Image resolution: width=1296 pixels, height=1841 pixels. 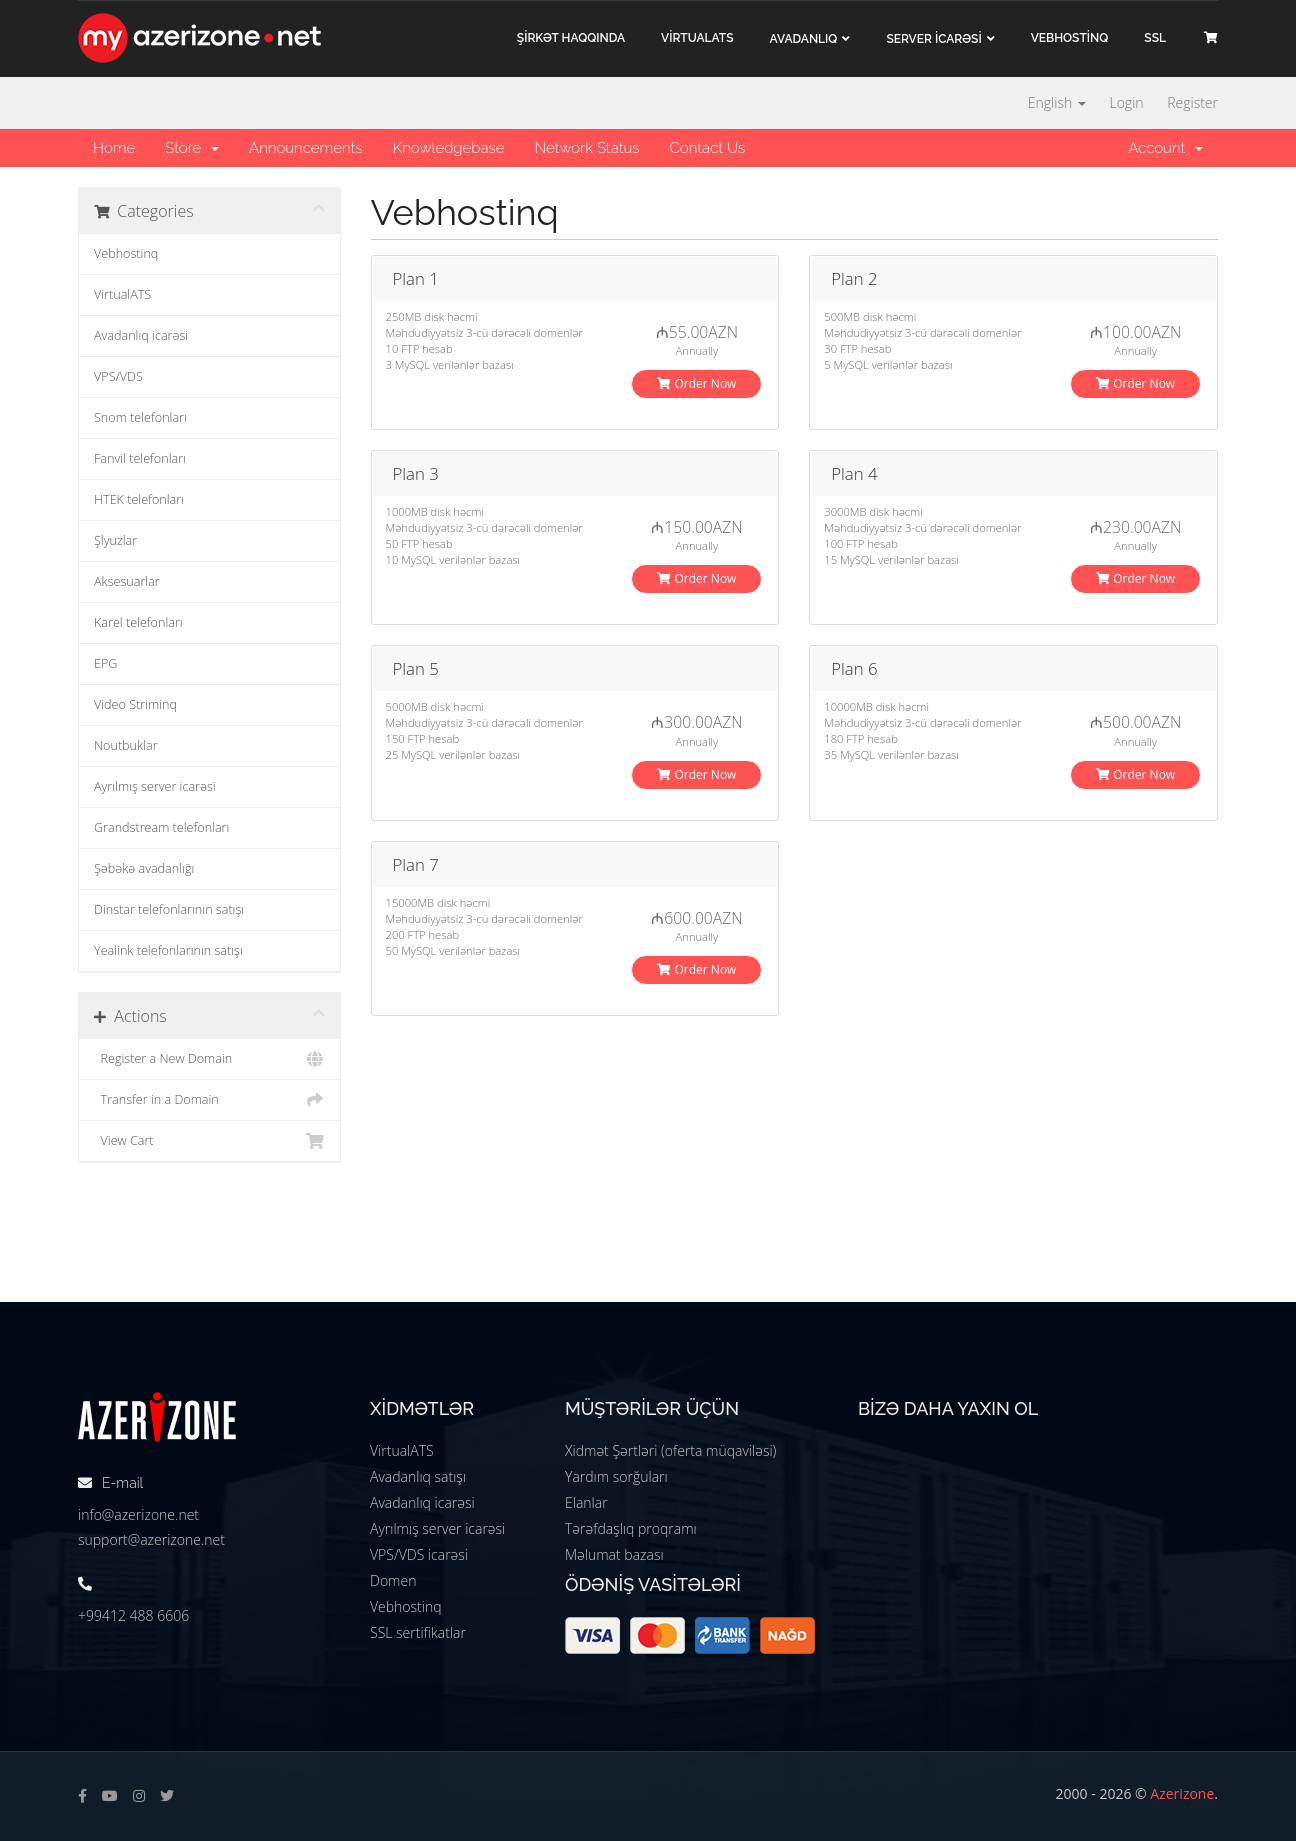 What do you see at coordinates (139, 499) in the screenshot?
I see `HTEK telefonları` at bounding box center [139, 499].